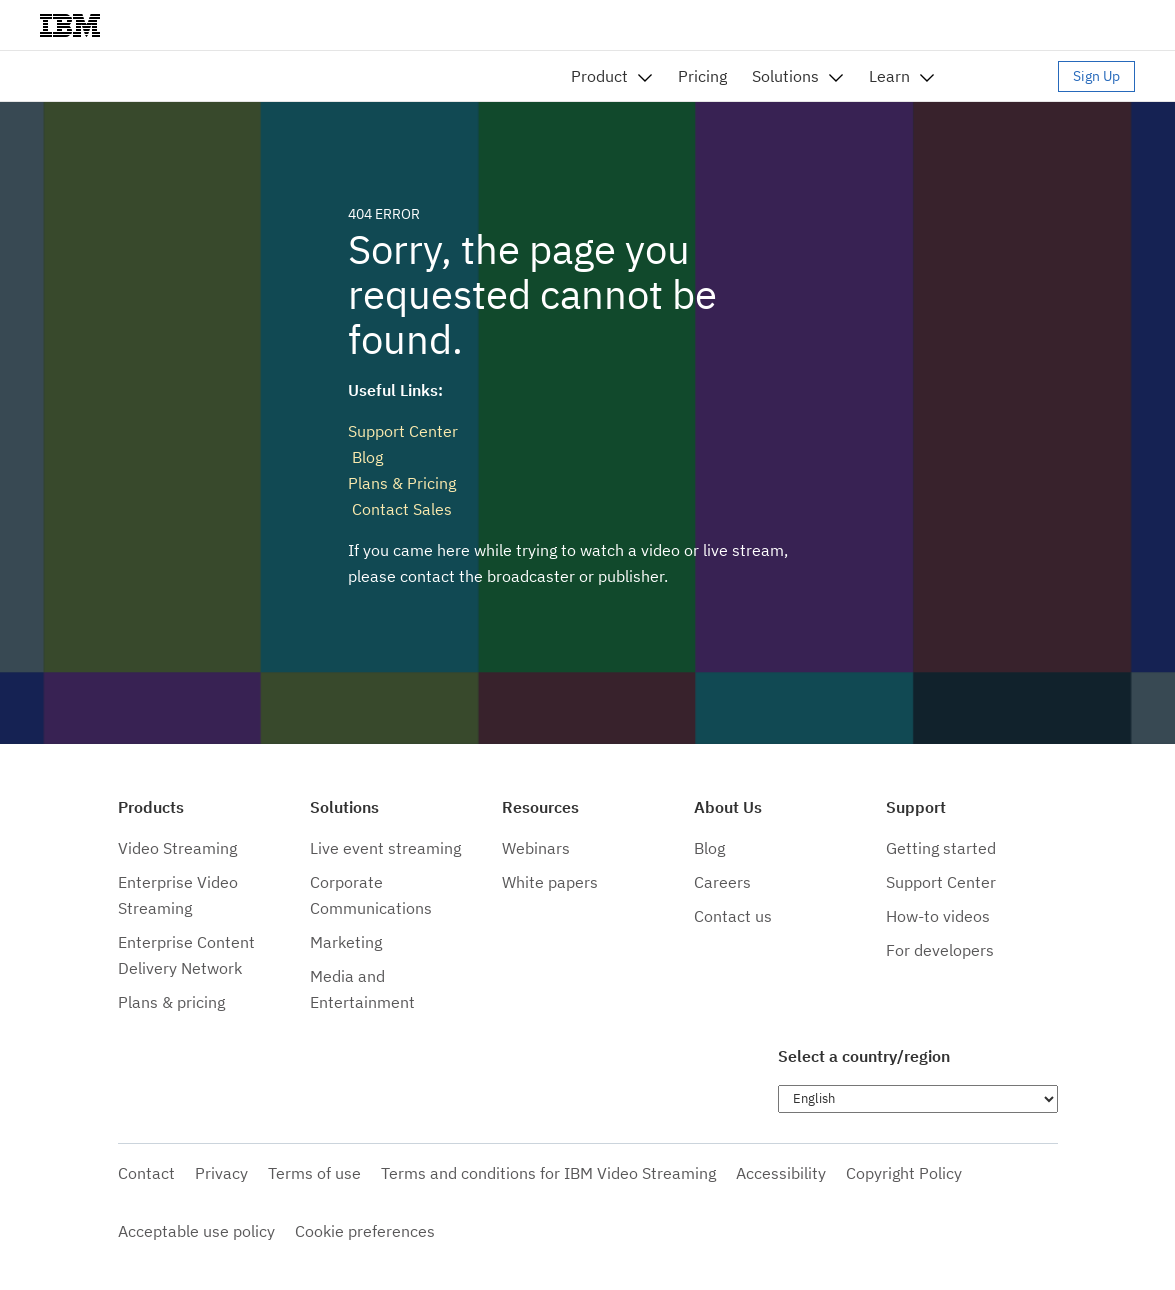  Describe the element at coordinates (365, 1231) in the screenshot. I see `Cookie preferences` at that location.